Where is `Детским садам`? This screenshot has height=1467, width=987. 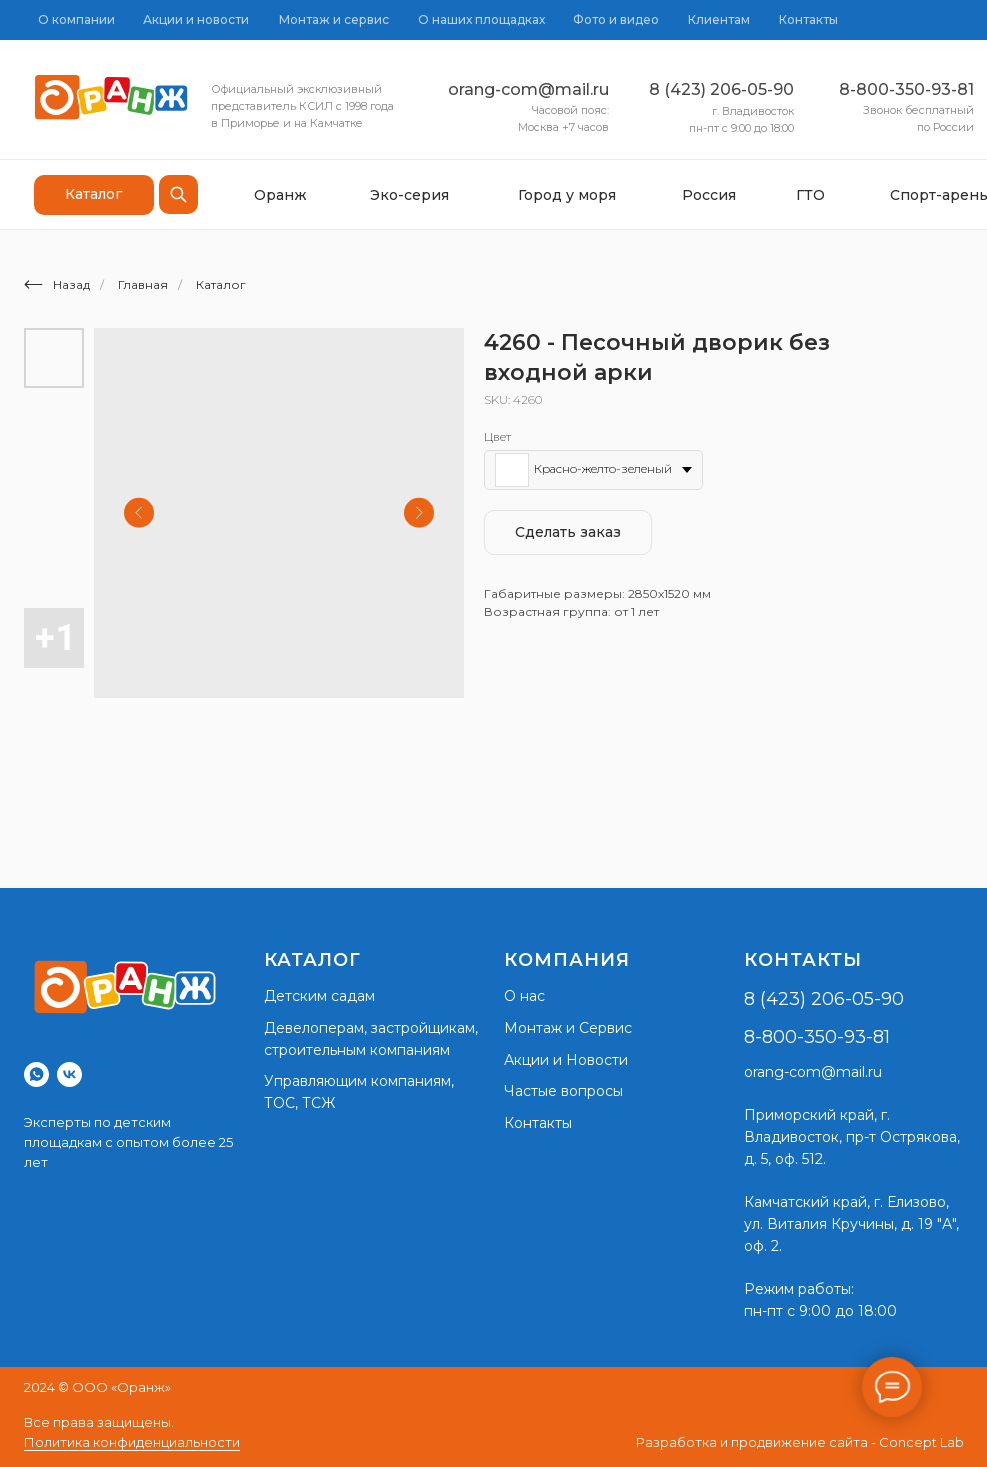
Детским садам is located at coordinates (319, 996).